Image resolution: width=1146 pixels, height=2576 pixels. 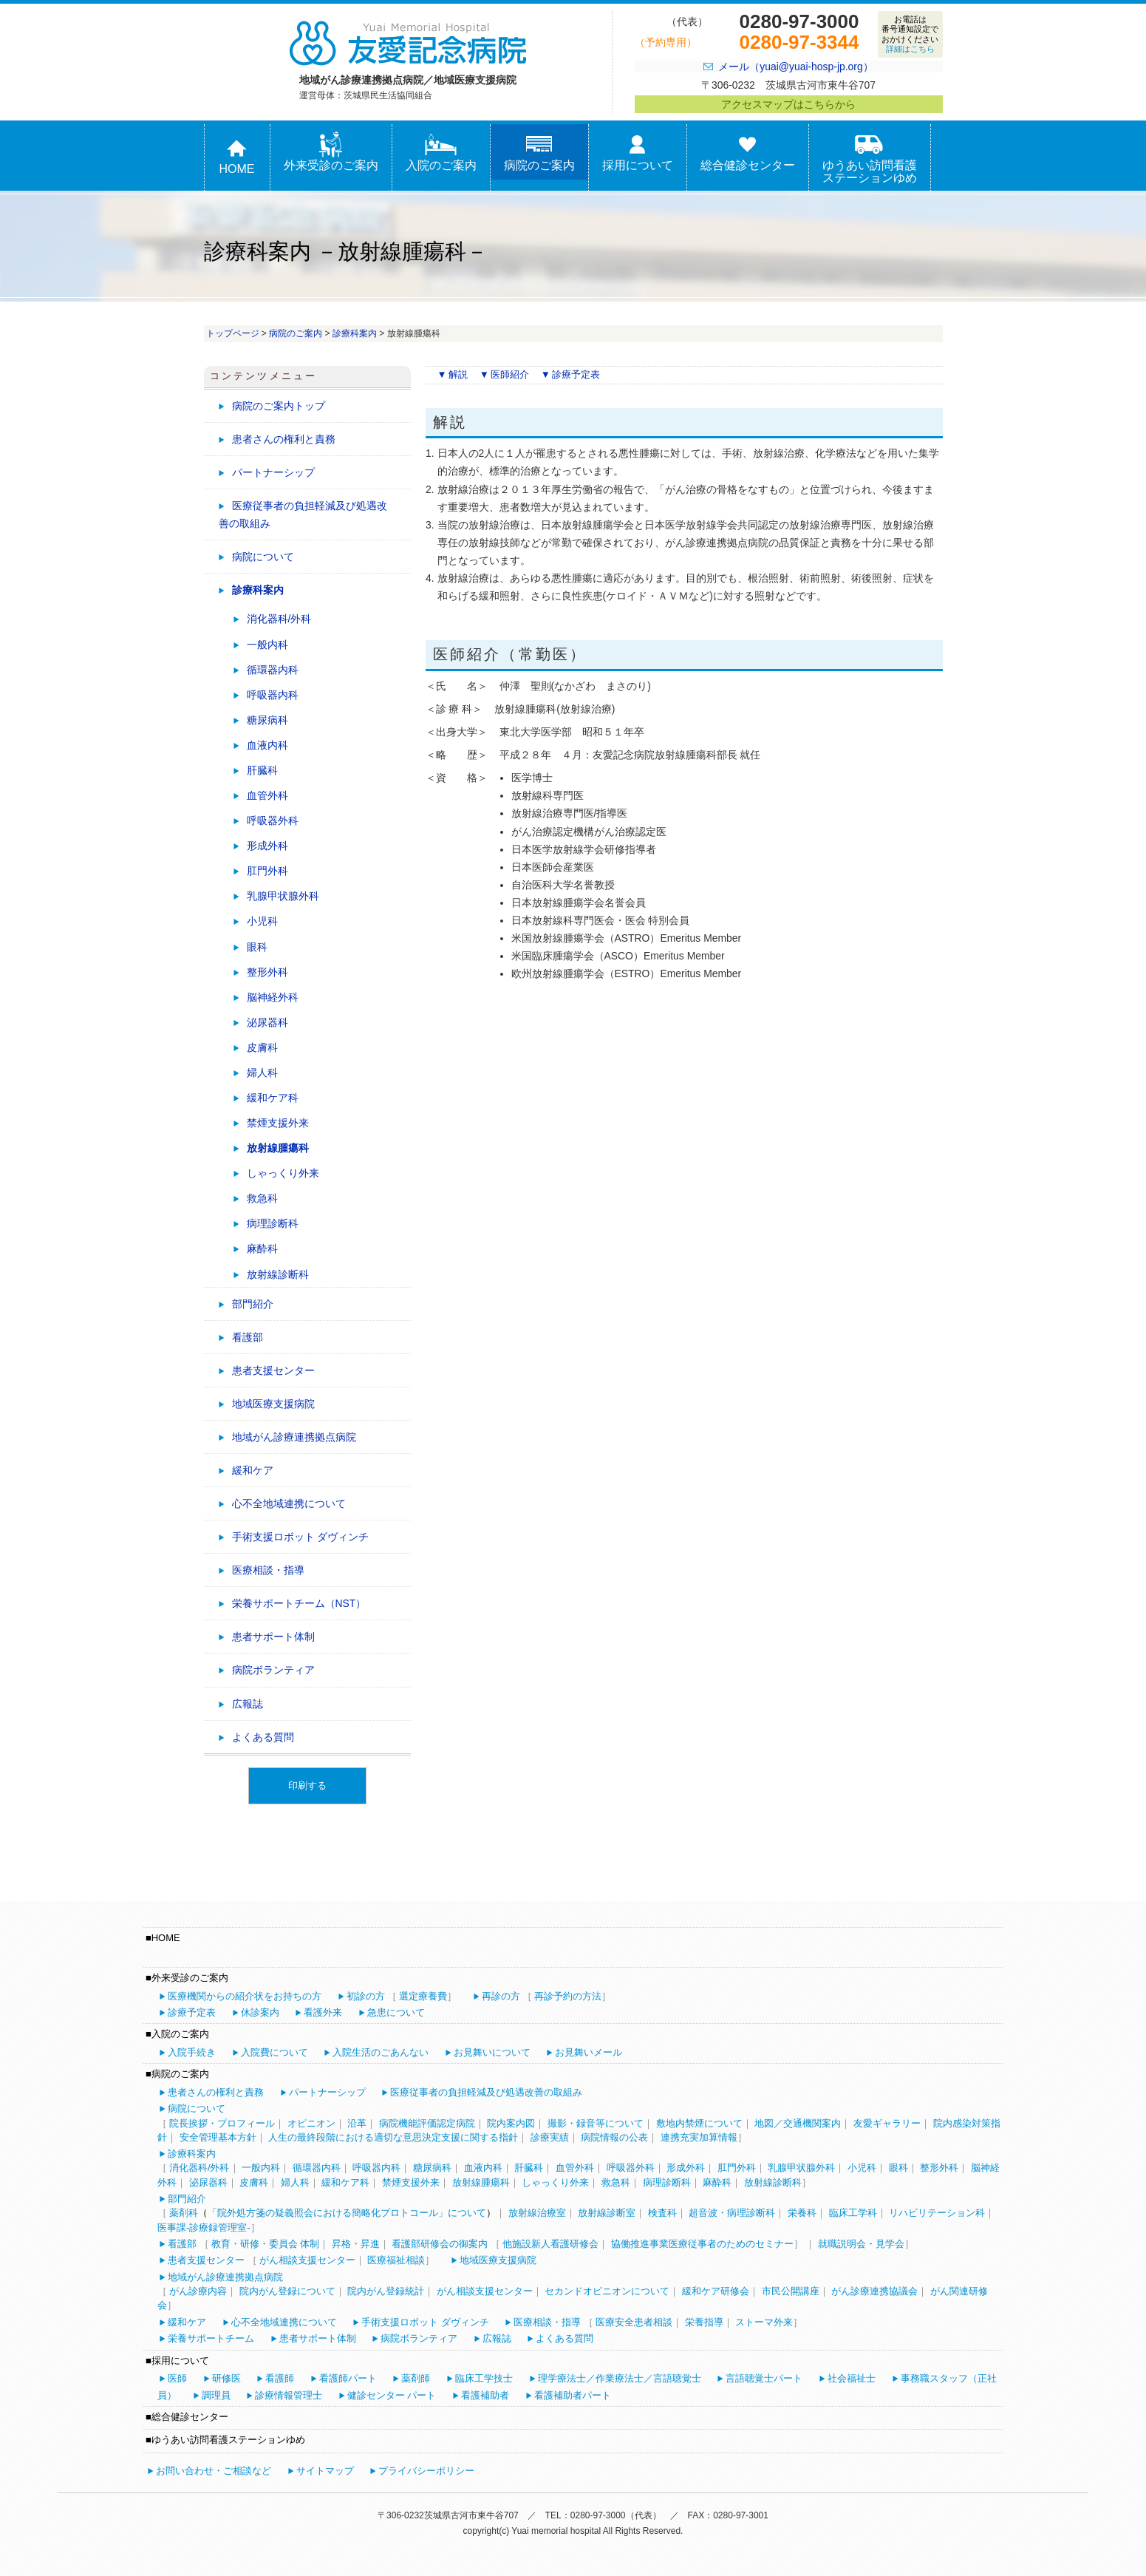 I want to click on 入院手続き, so click(x=192, y=2052).